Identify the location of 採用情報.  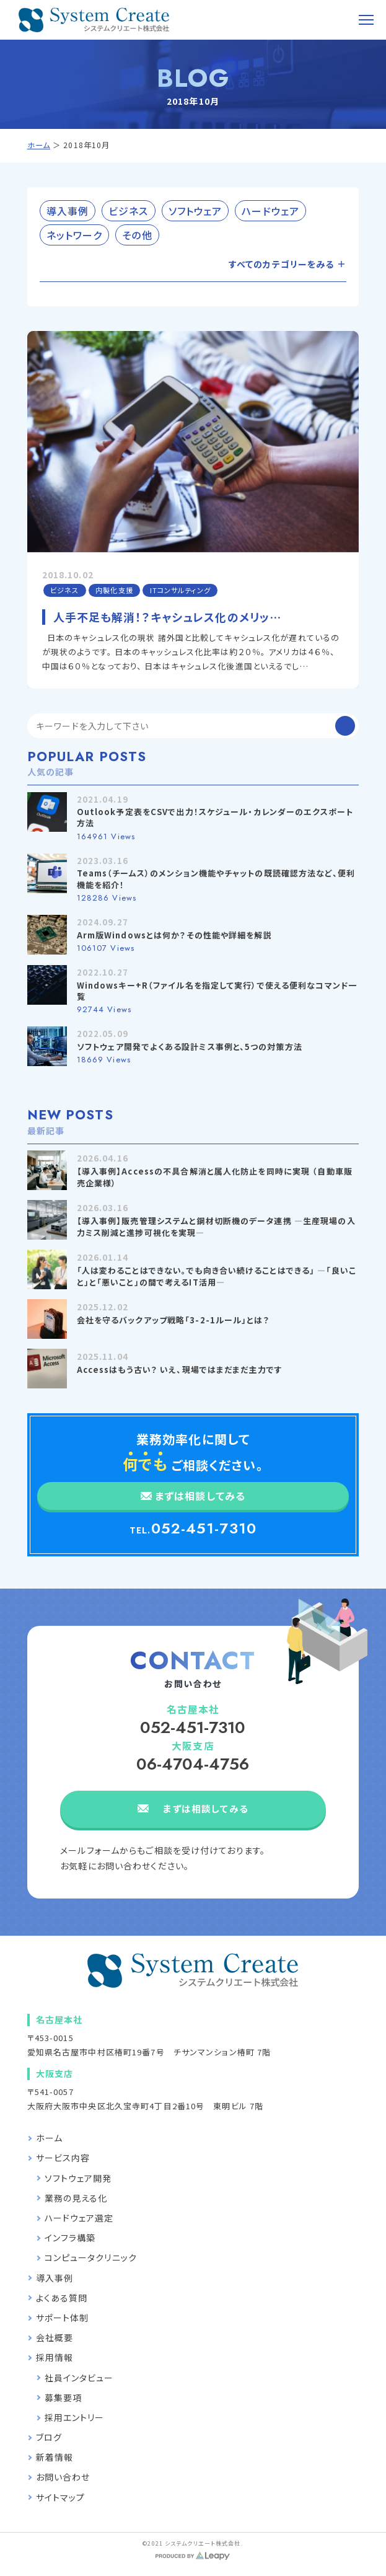
(54, 2357).